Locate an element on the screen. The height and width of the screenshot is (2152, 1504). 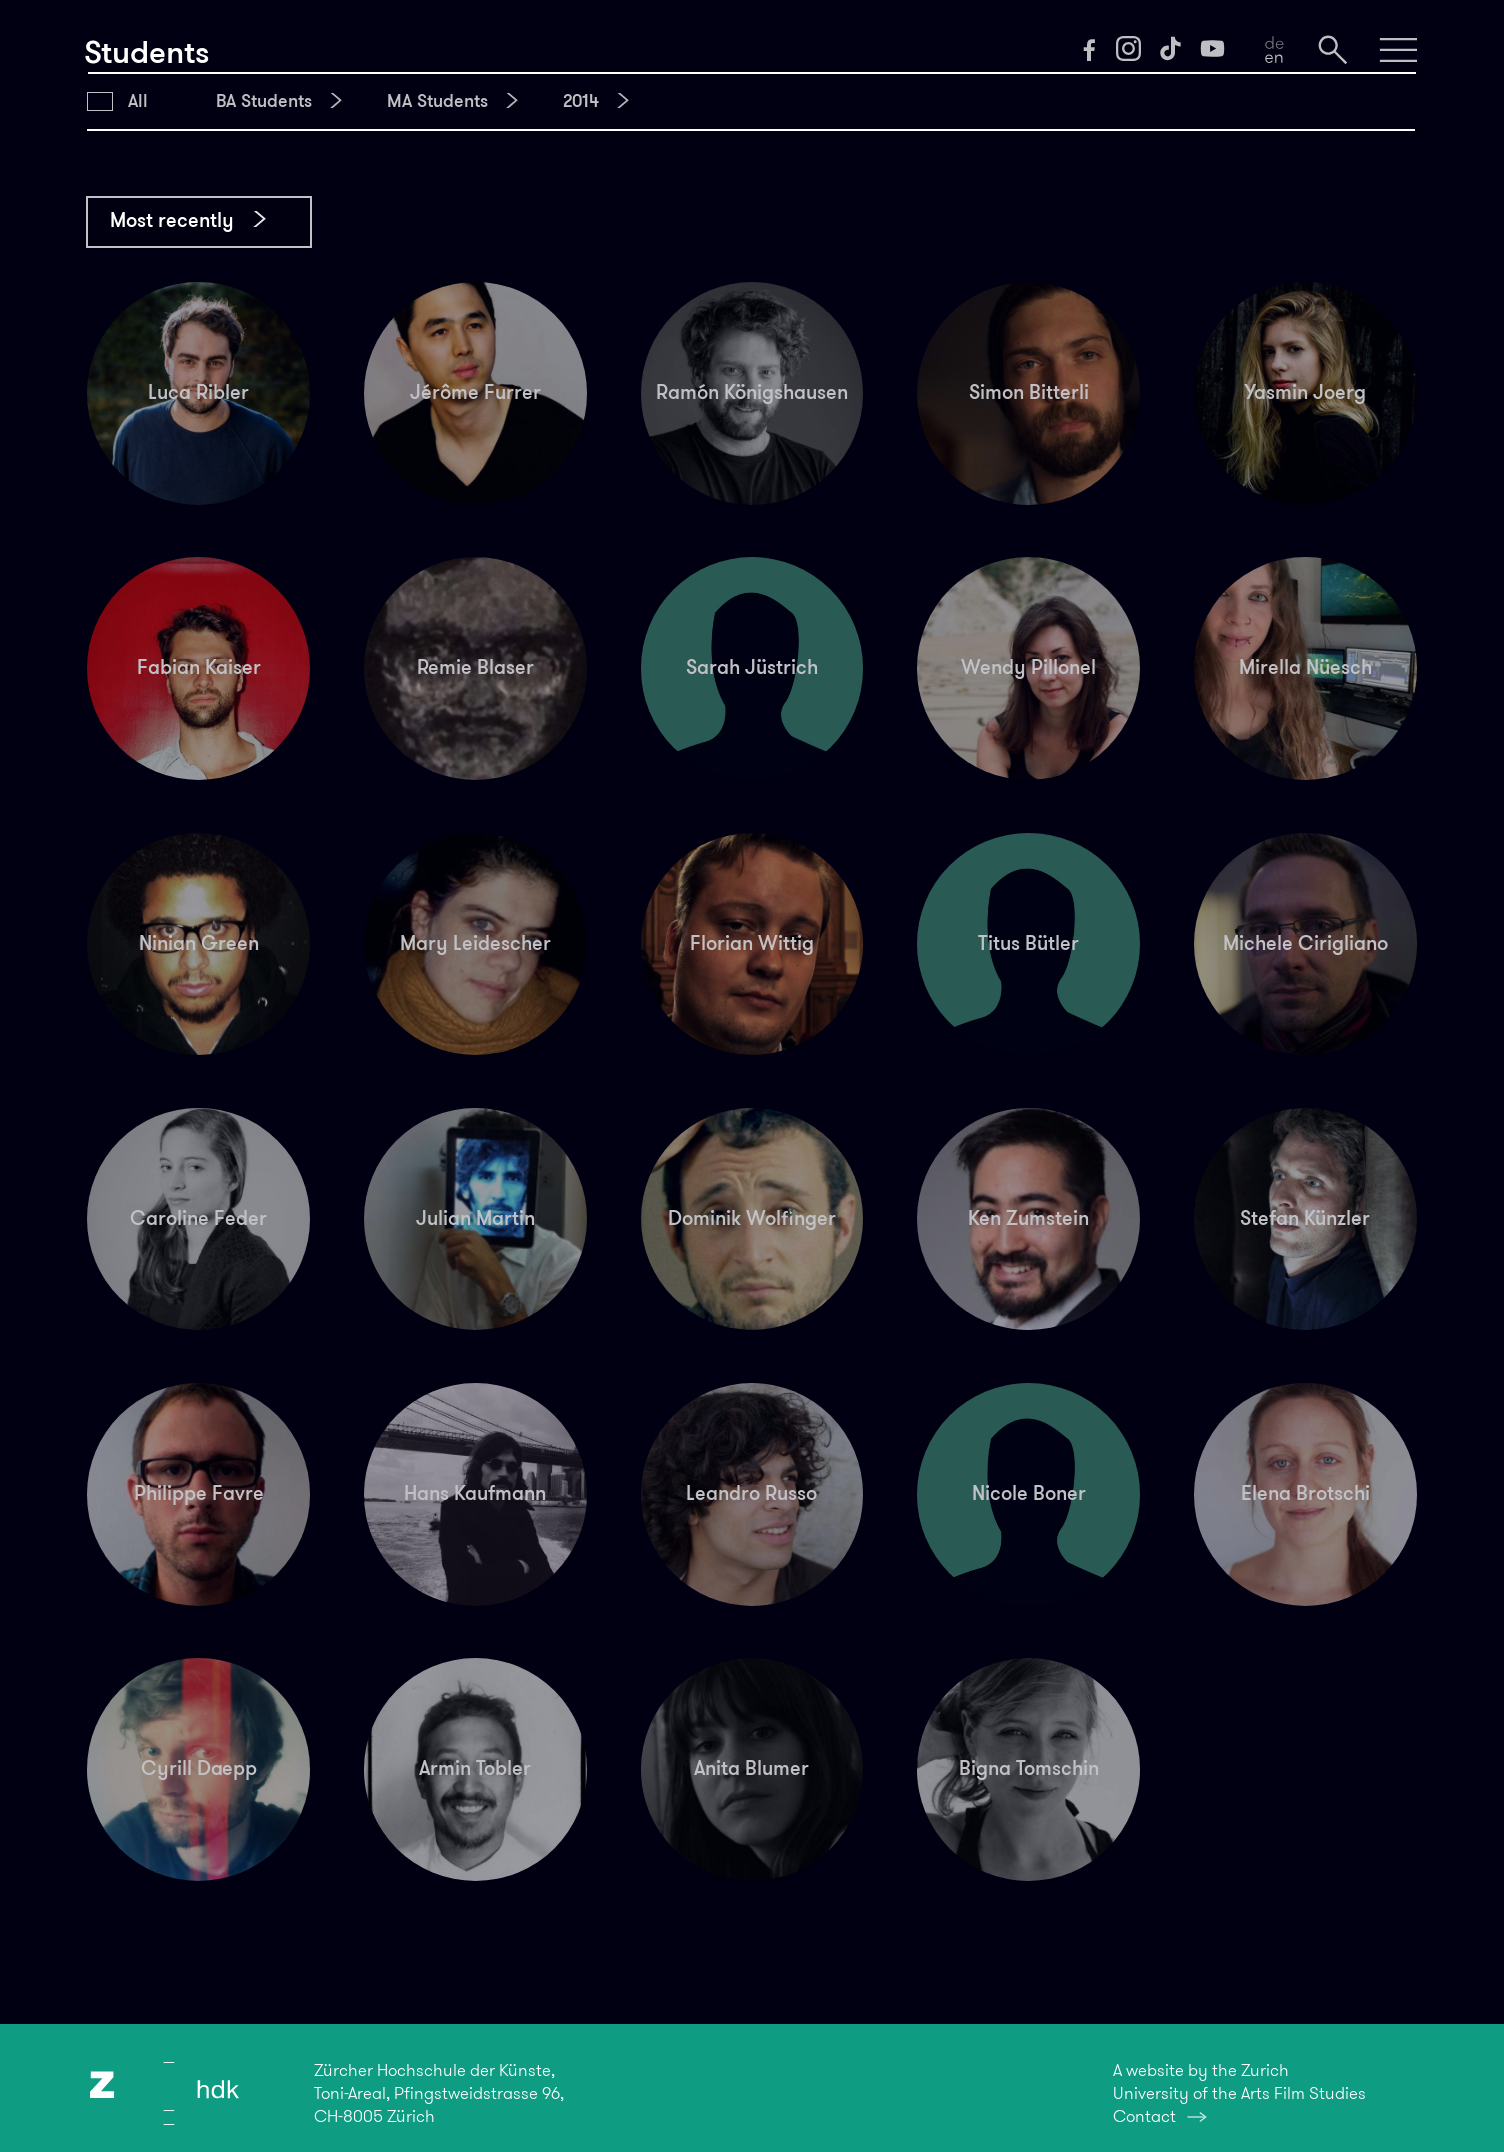
Simon Bitterli is located at coordinates (1029, 392).